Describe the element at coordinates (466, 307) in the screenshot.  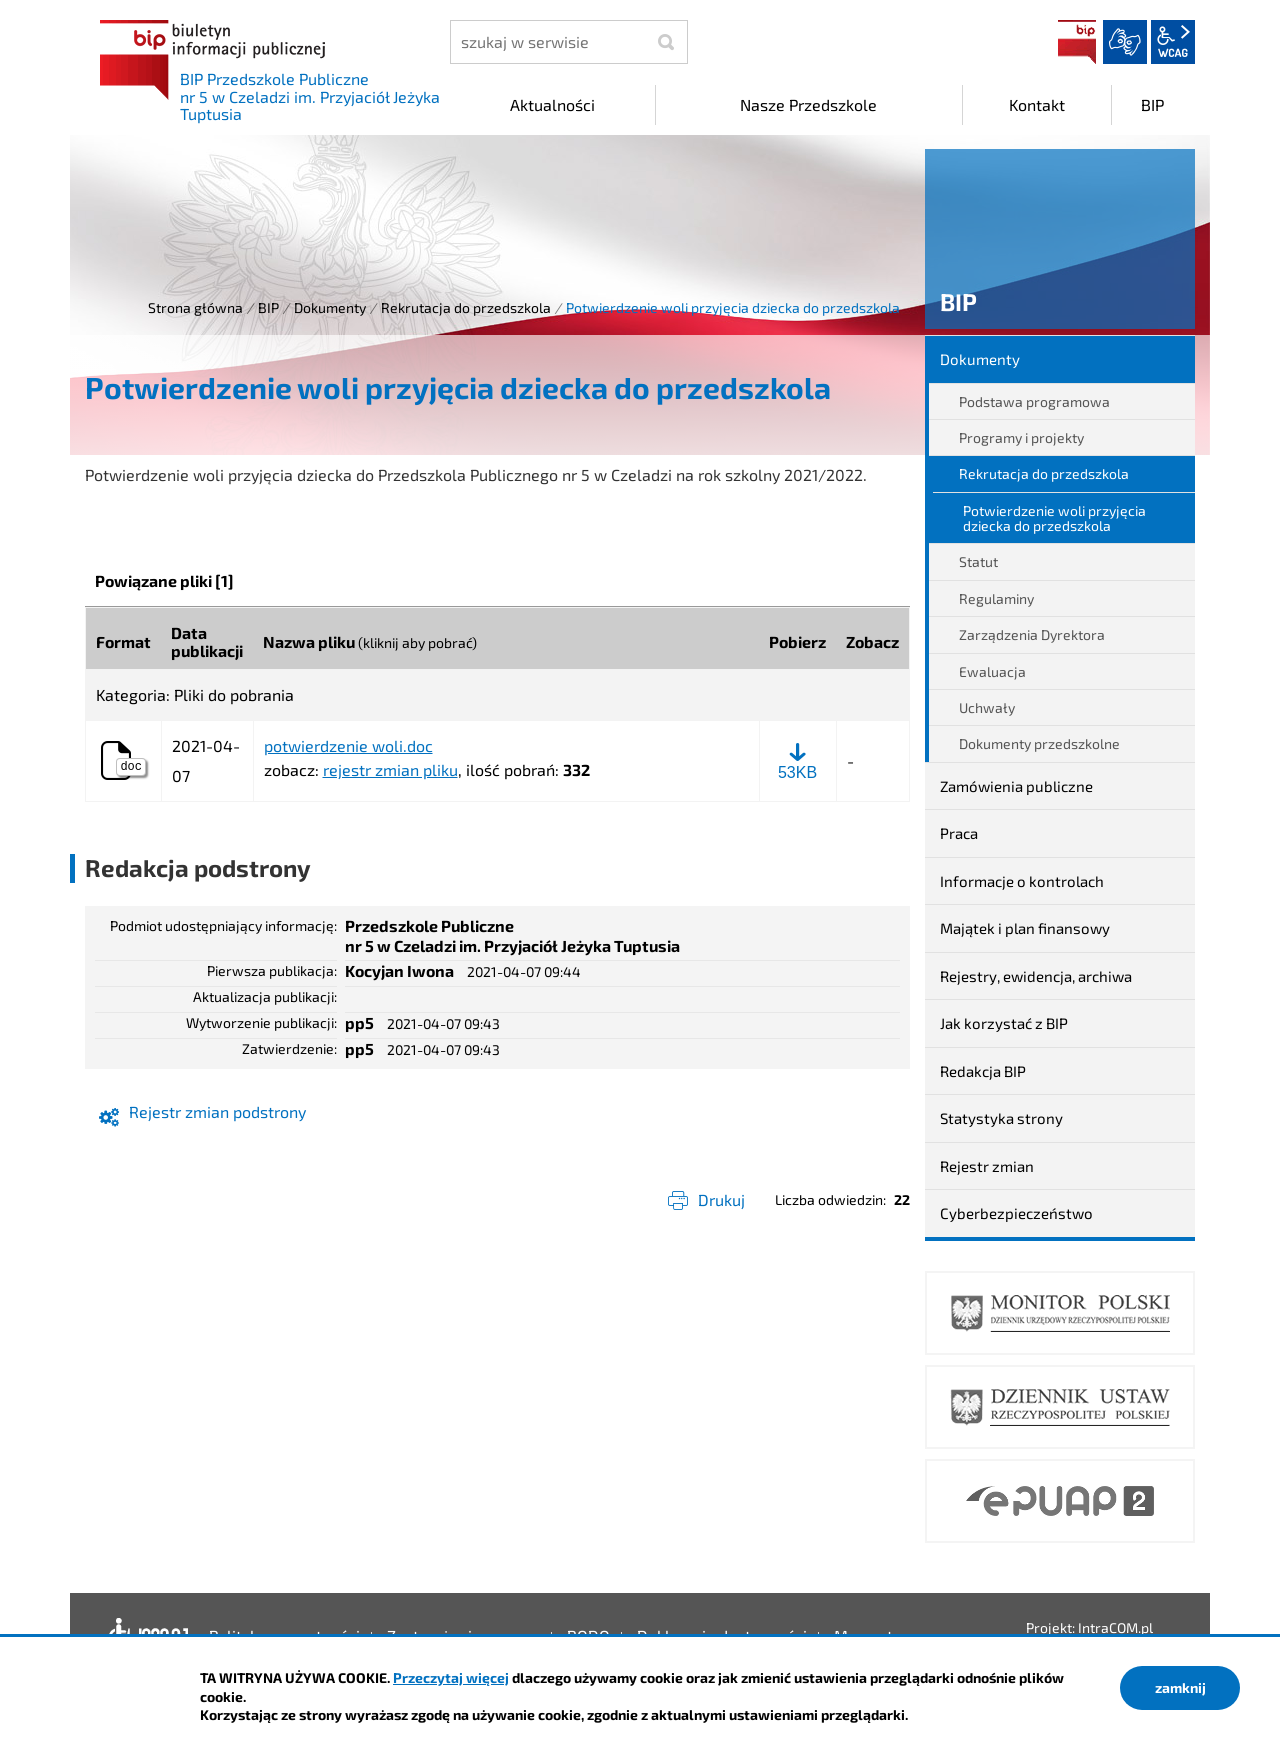
I see `Rekrutacja do przedszkola` at that location.